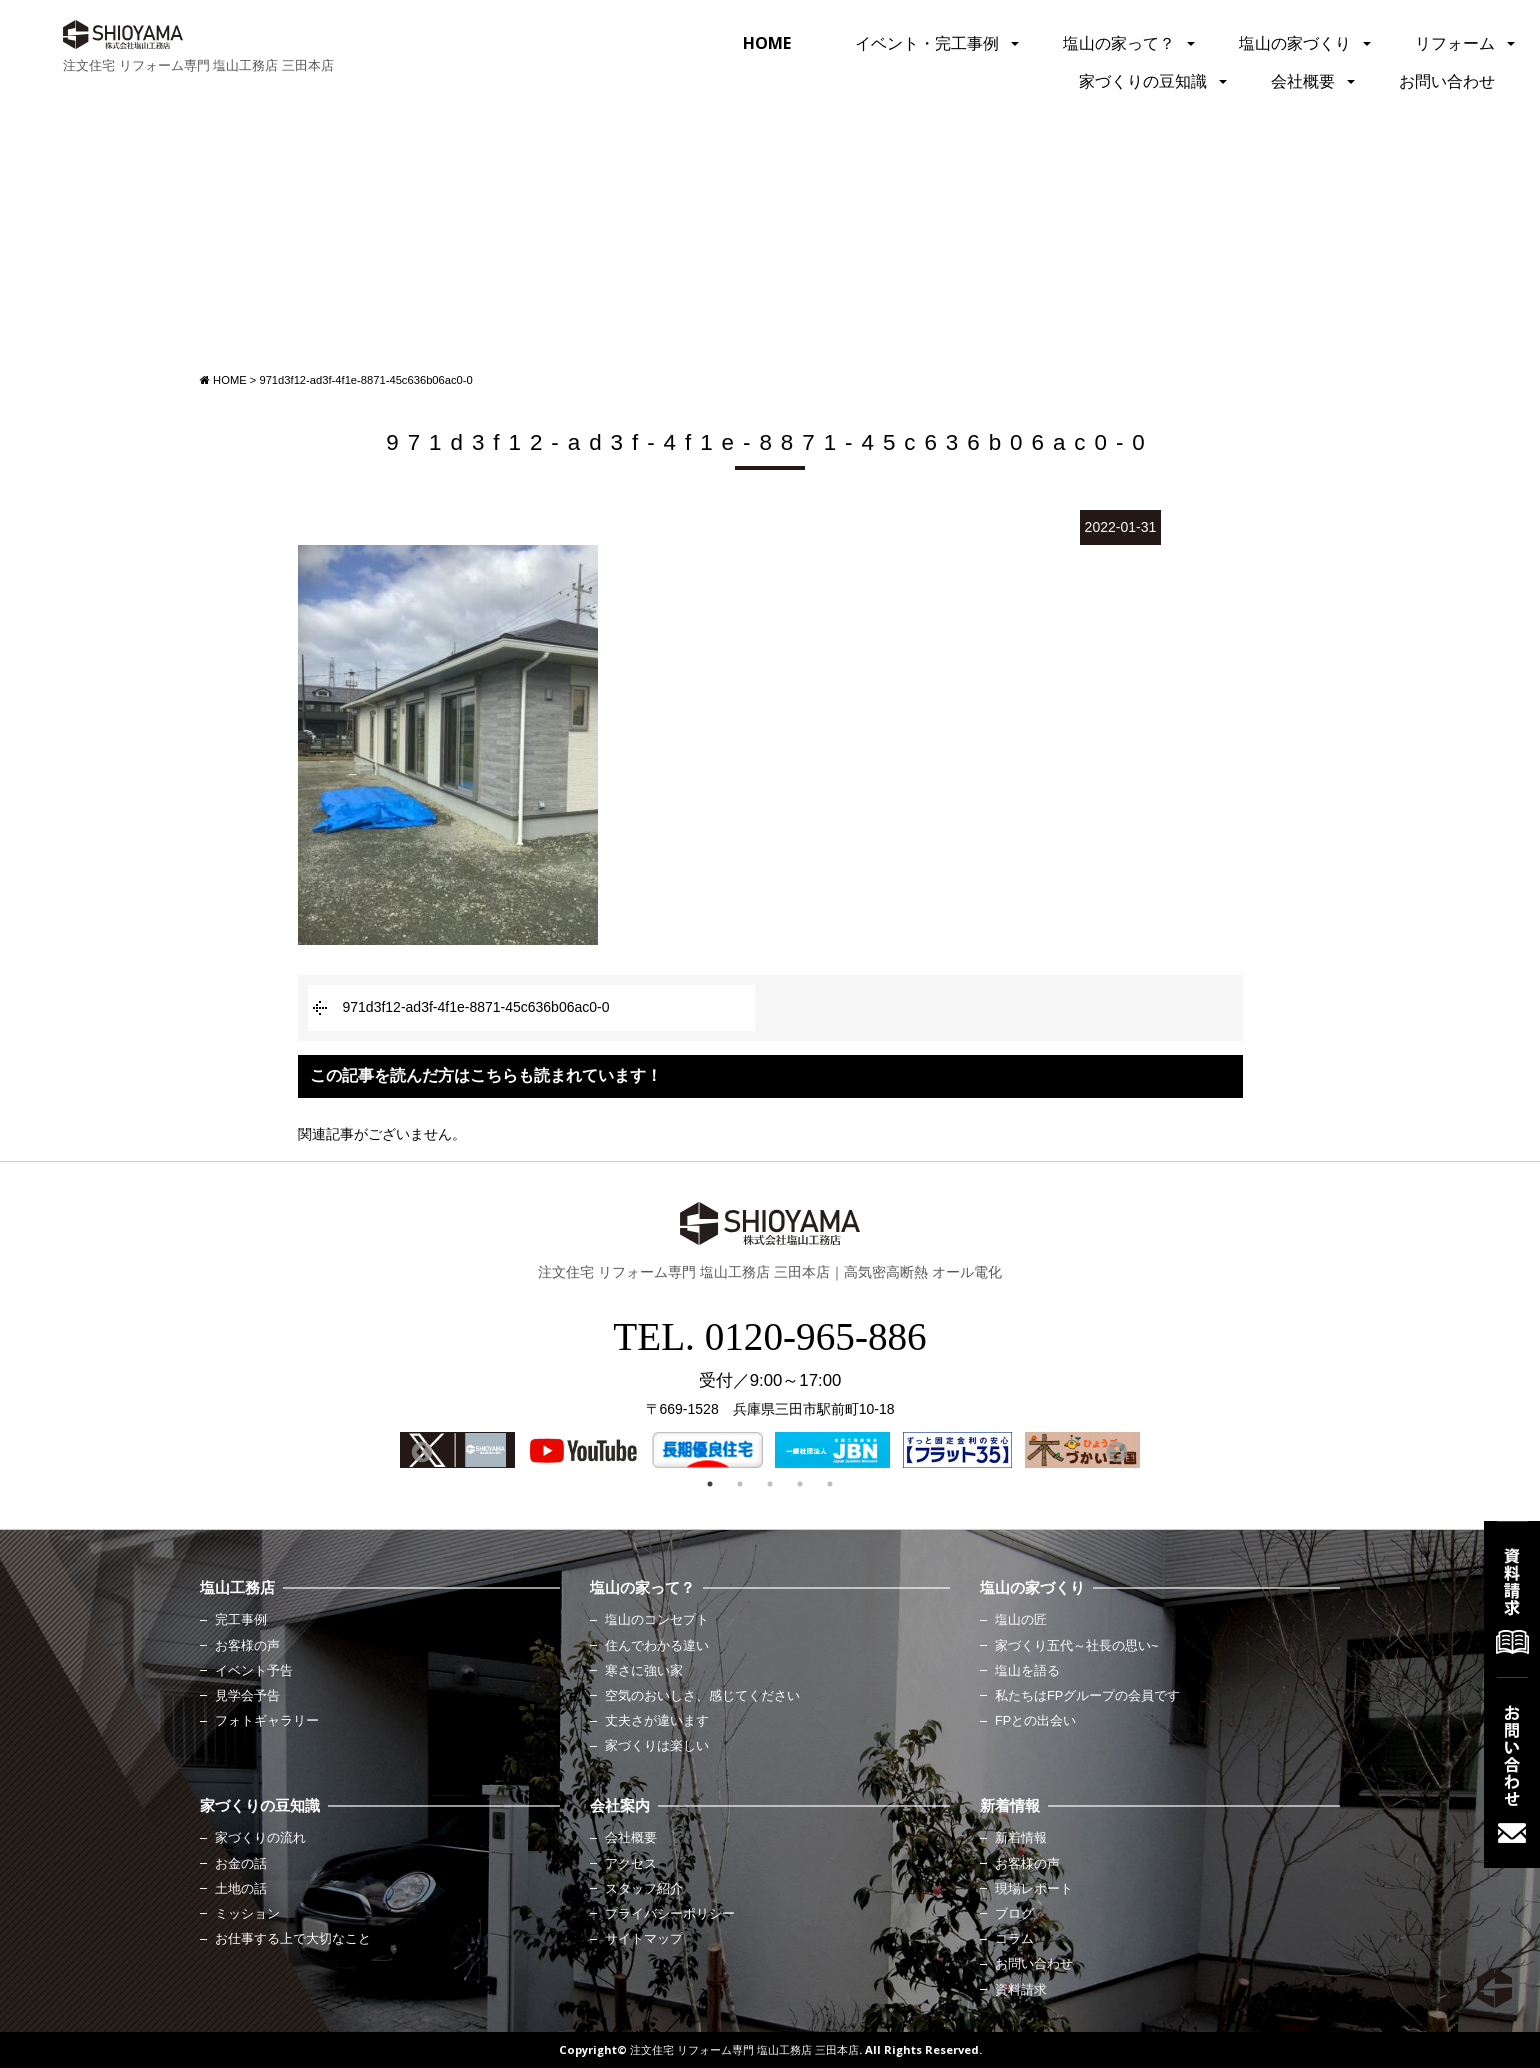 The image size is (1540, 2068). What do you see at coordinates (702, 1696) in the screenshot?
I see `空気のおいしさ、感じてください` at bounding box center [702, 1696].